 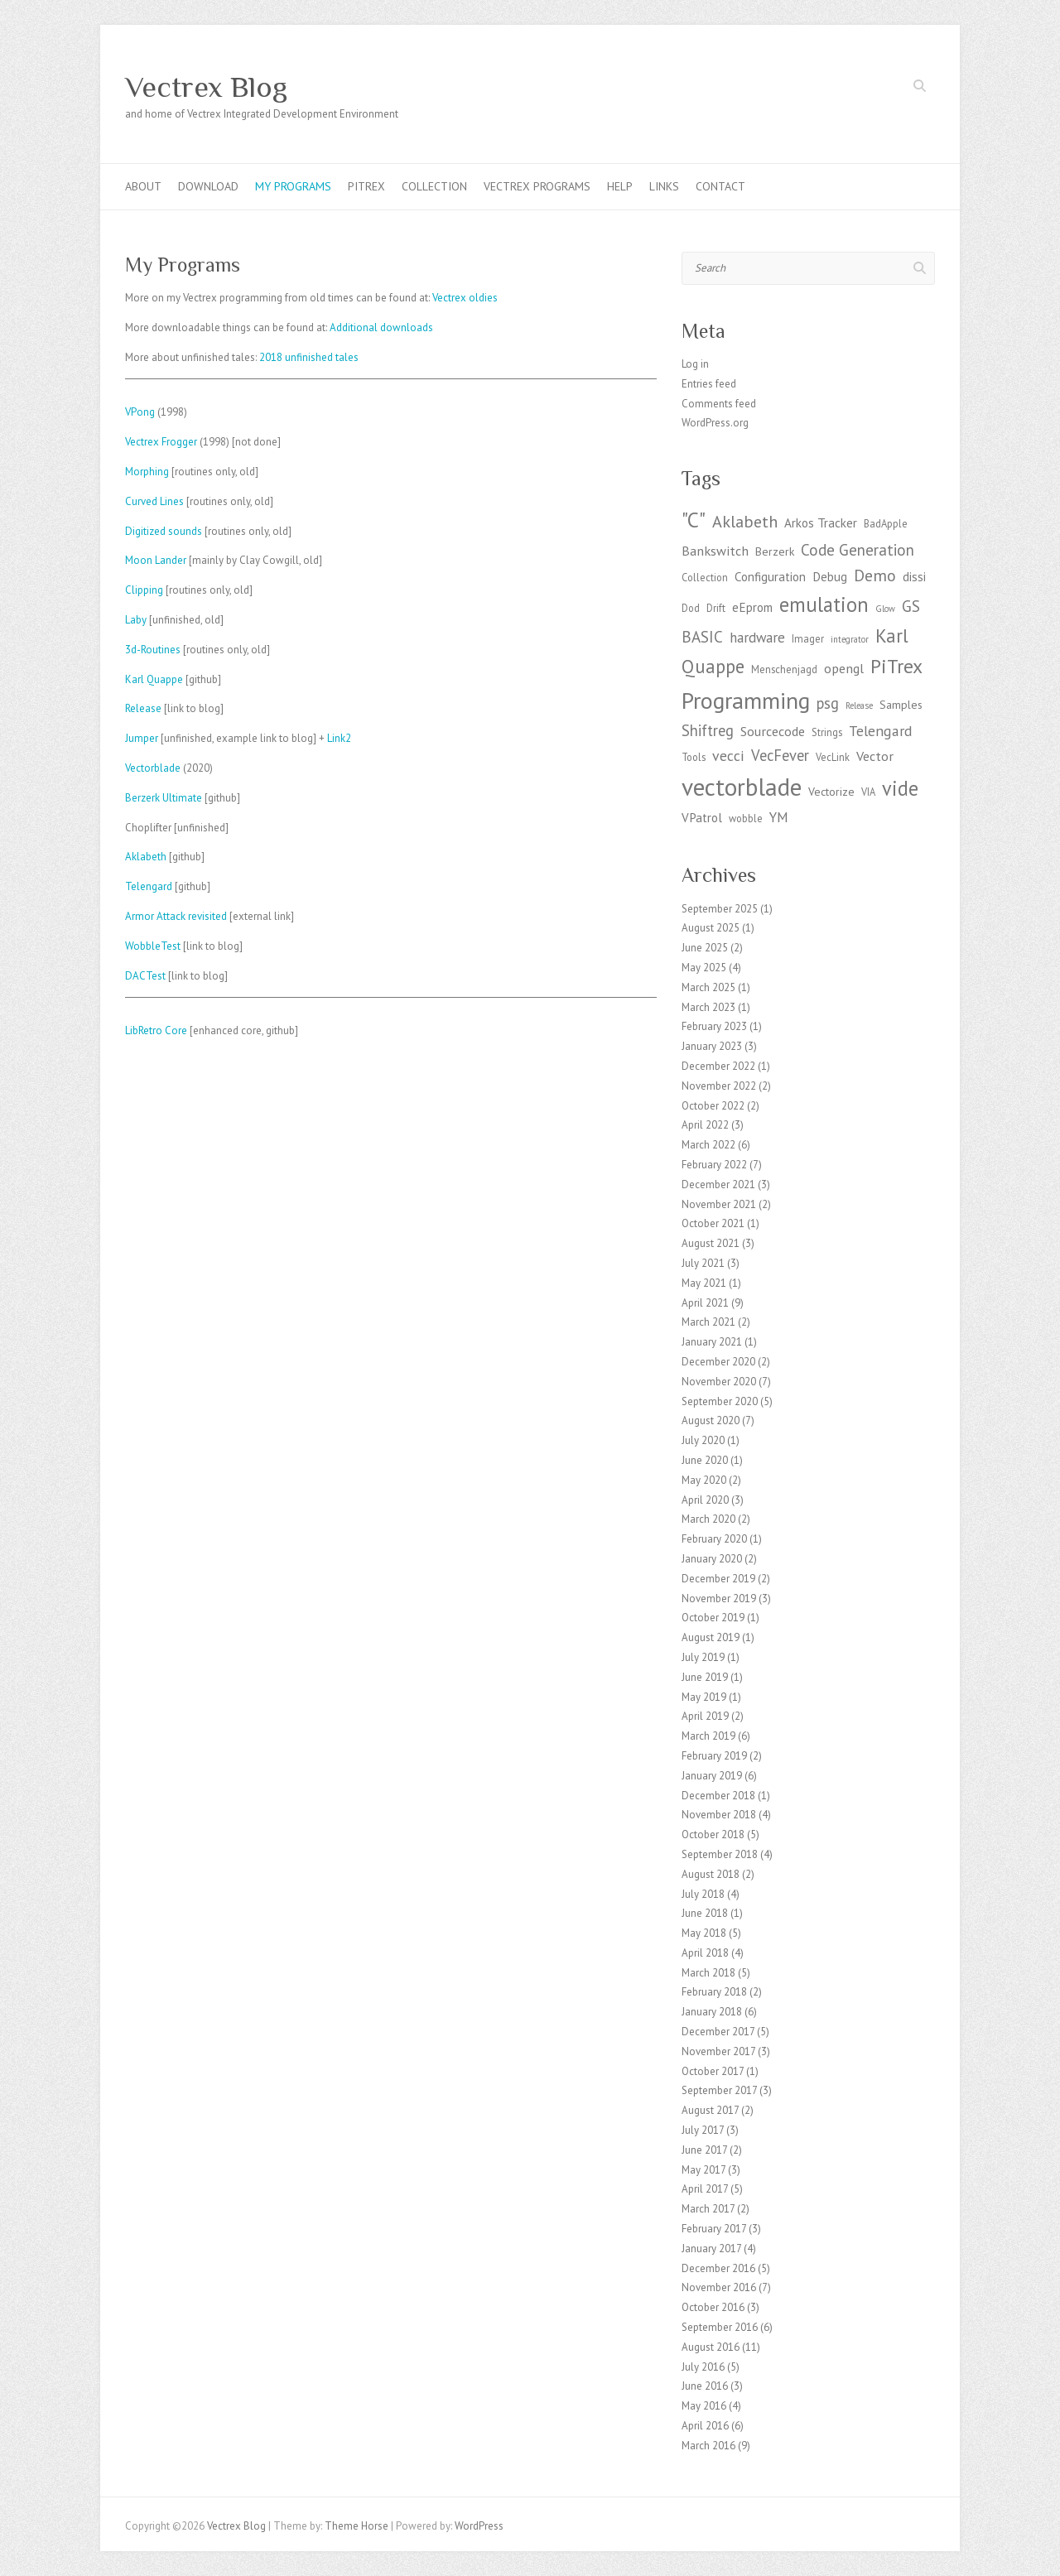 I want to click on Vectorize [Vectorize (4 items)], so click(x=831, y=791).